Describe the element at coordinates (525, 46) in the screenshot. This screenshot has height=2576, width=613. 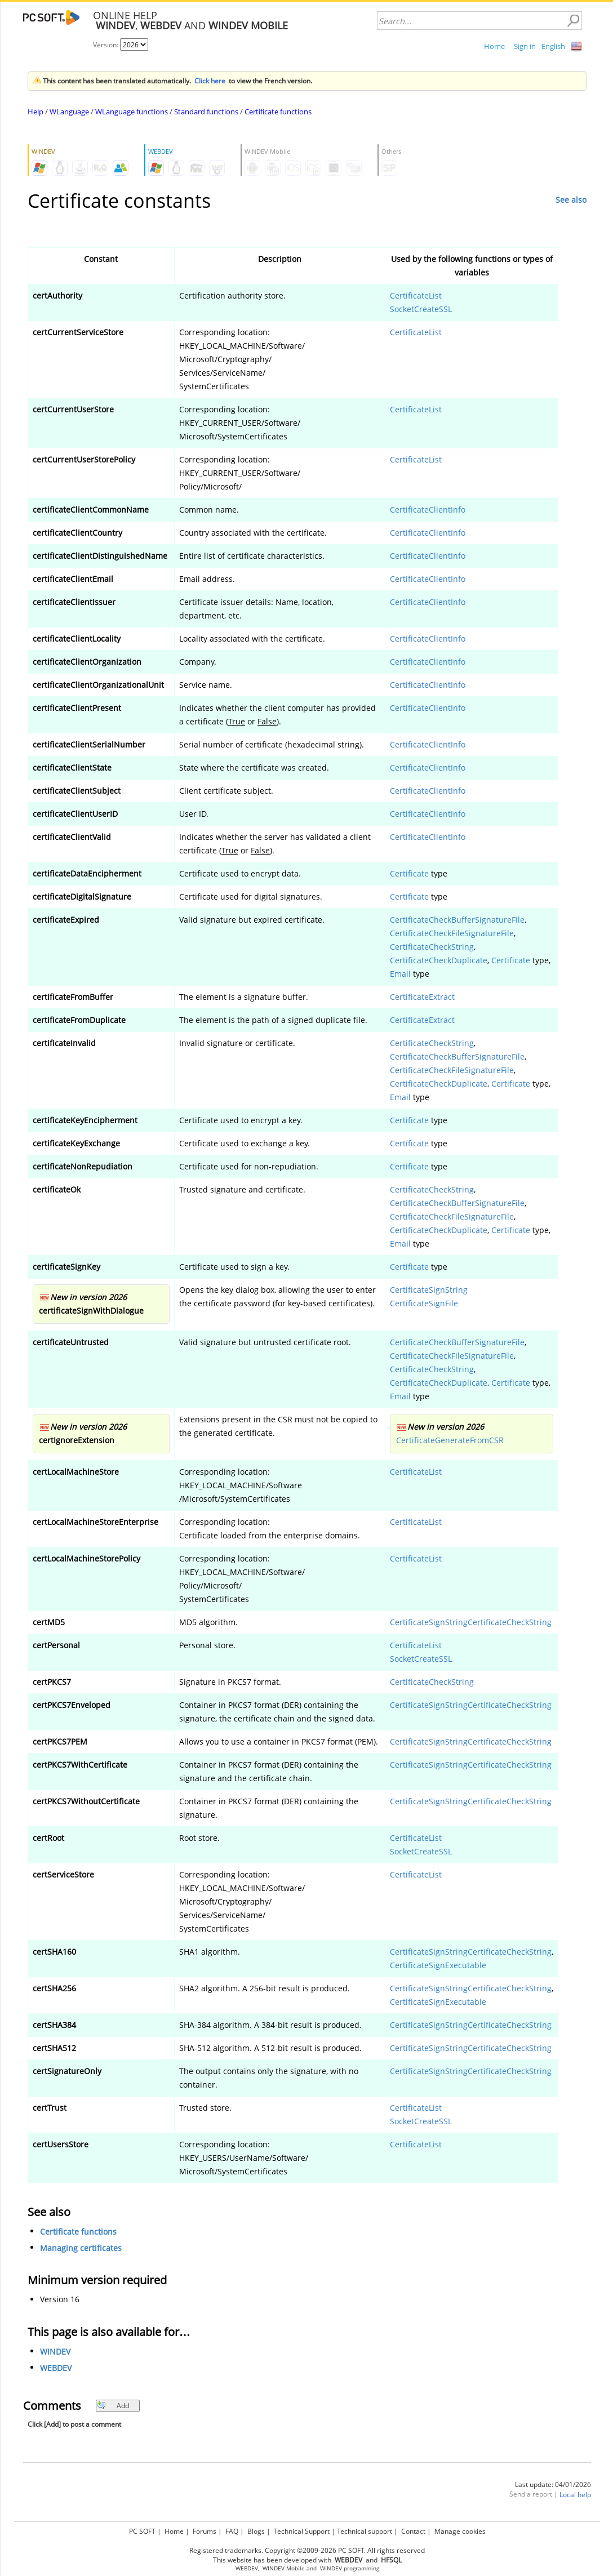
I see `Sign in` at that location.